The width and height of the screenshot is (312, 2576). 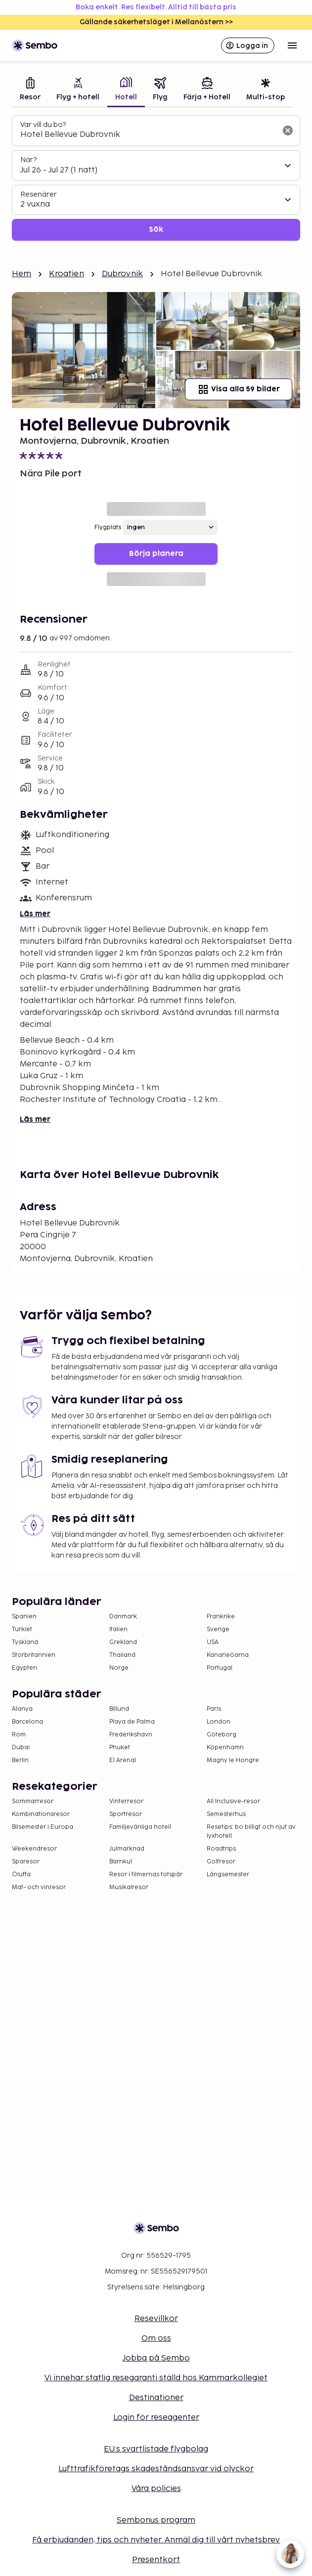 What do you see at coordinates (125, 1814) in the screenshot?
I see `Sportresor` at bounding box center [125, 1814].